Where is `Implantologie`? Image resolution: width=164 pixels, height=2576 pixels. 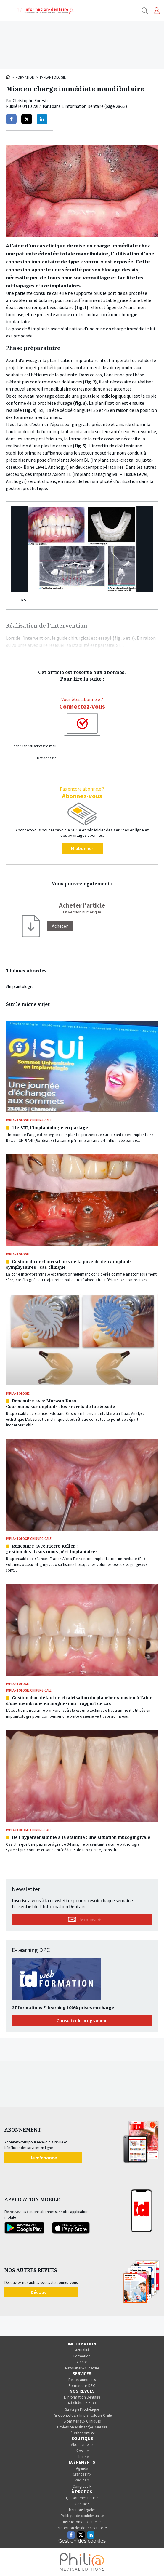 Implantologie is located at coordinates (53, 77).